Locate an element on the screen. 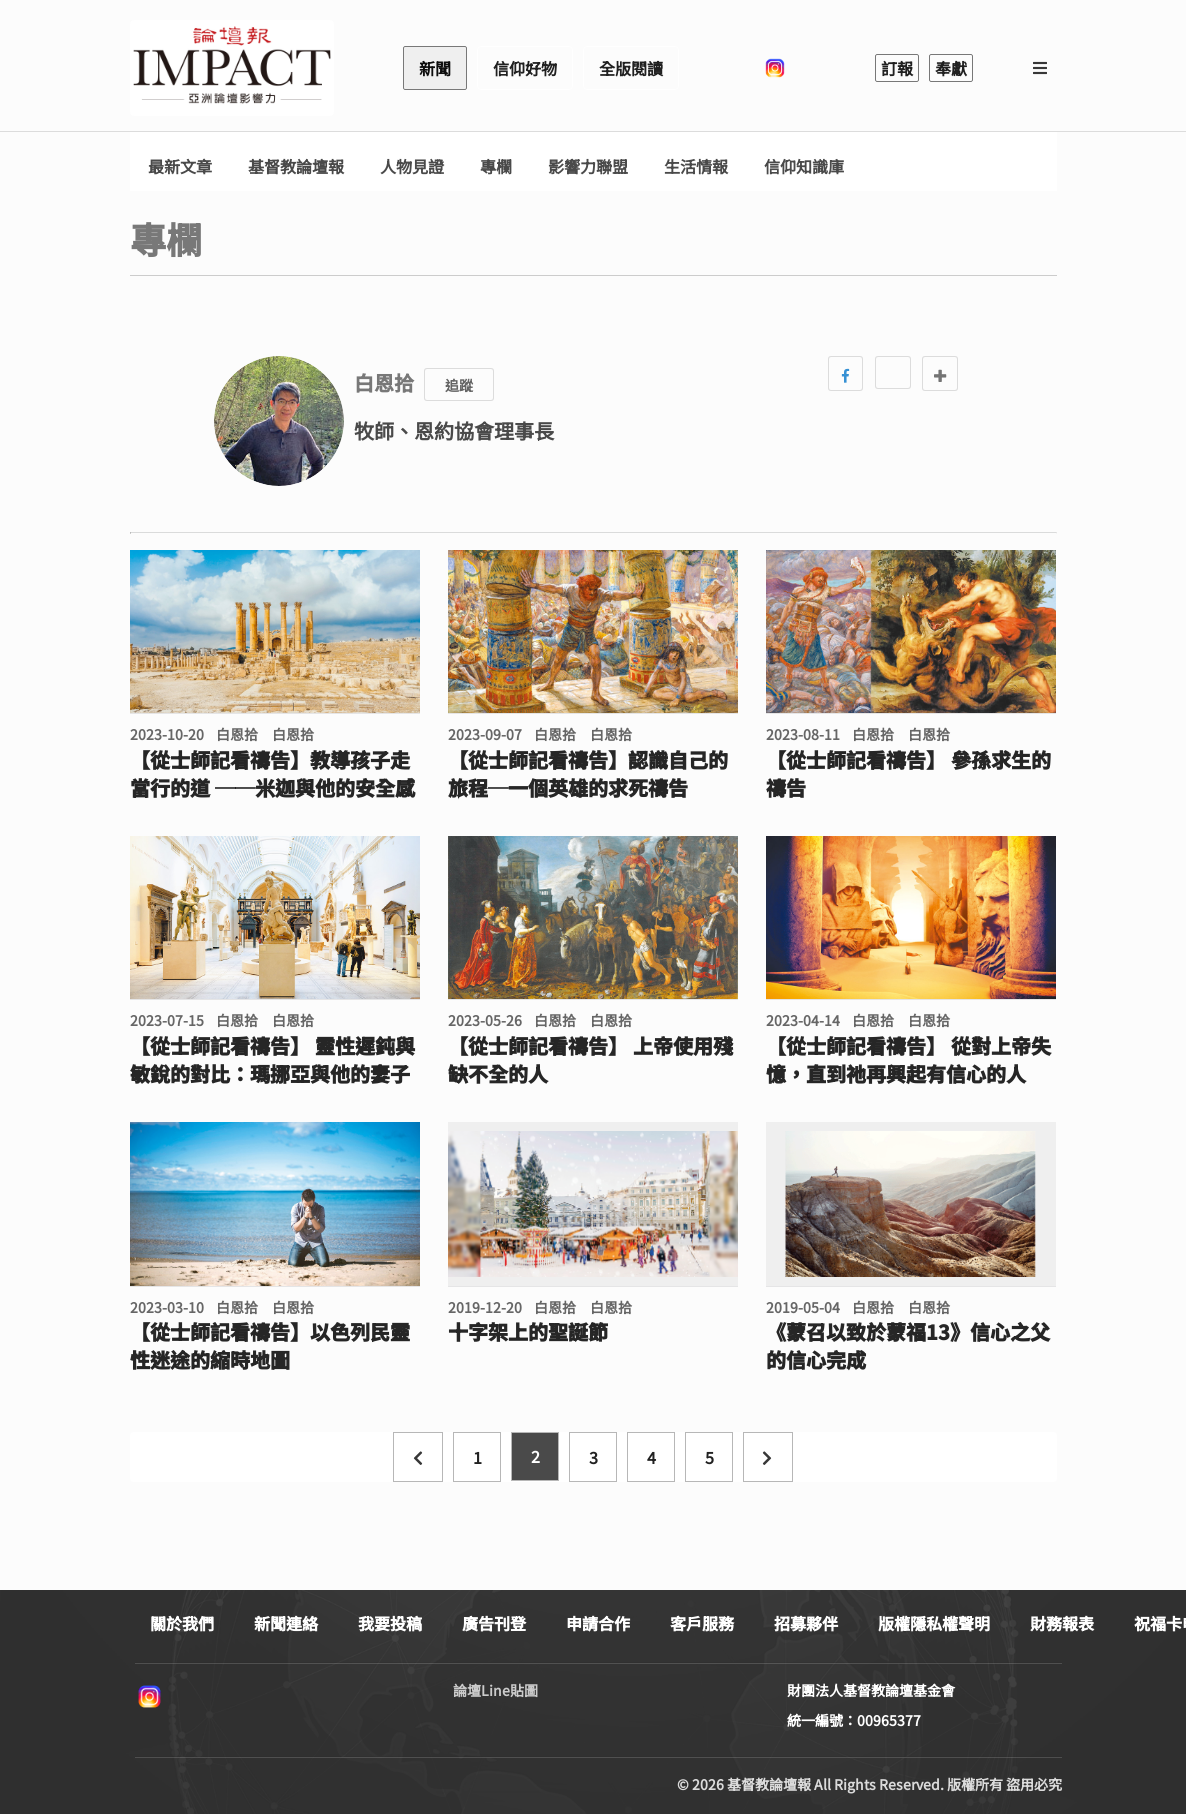 This screenshot has width=1186, height=1814. 《蒙召以致於蒙福13》信心之父的信心完成 is located at coordinates (908, 1346).